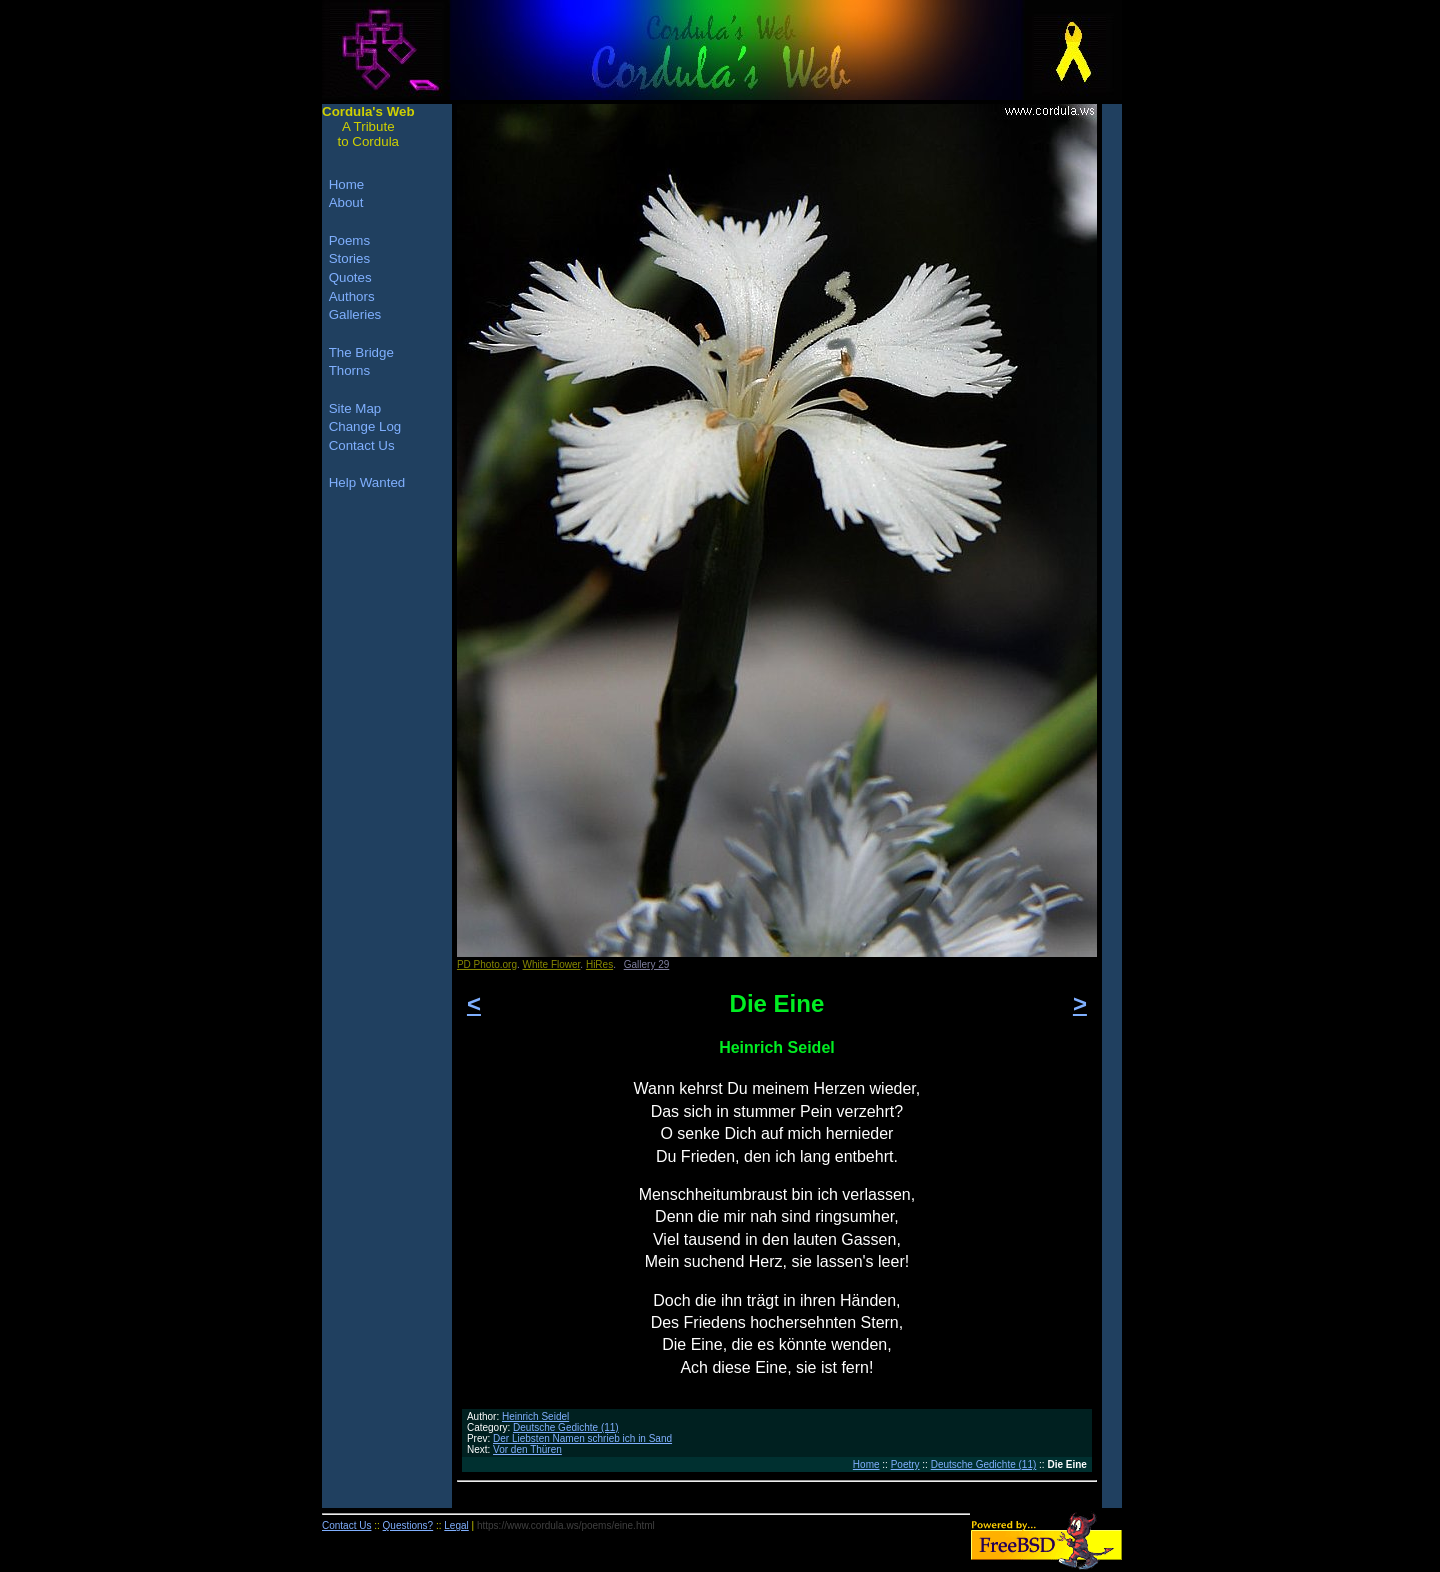 This screenshot has height=1572, width=1440. Describe the element at coordinates (350, 277) in the screenshot. I see `Quotes` at that location.